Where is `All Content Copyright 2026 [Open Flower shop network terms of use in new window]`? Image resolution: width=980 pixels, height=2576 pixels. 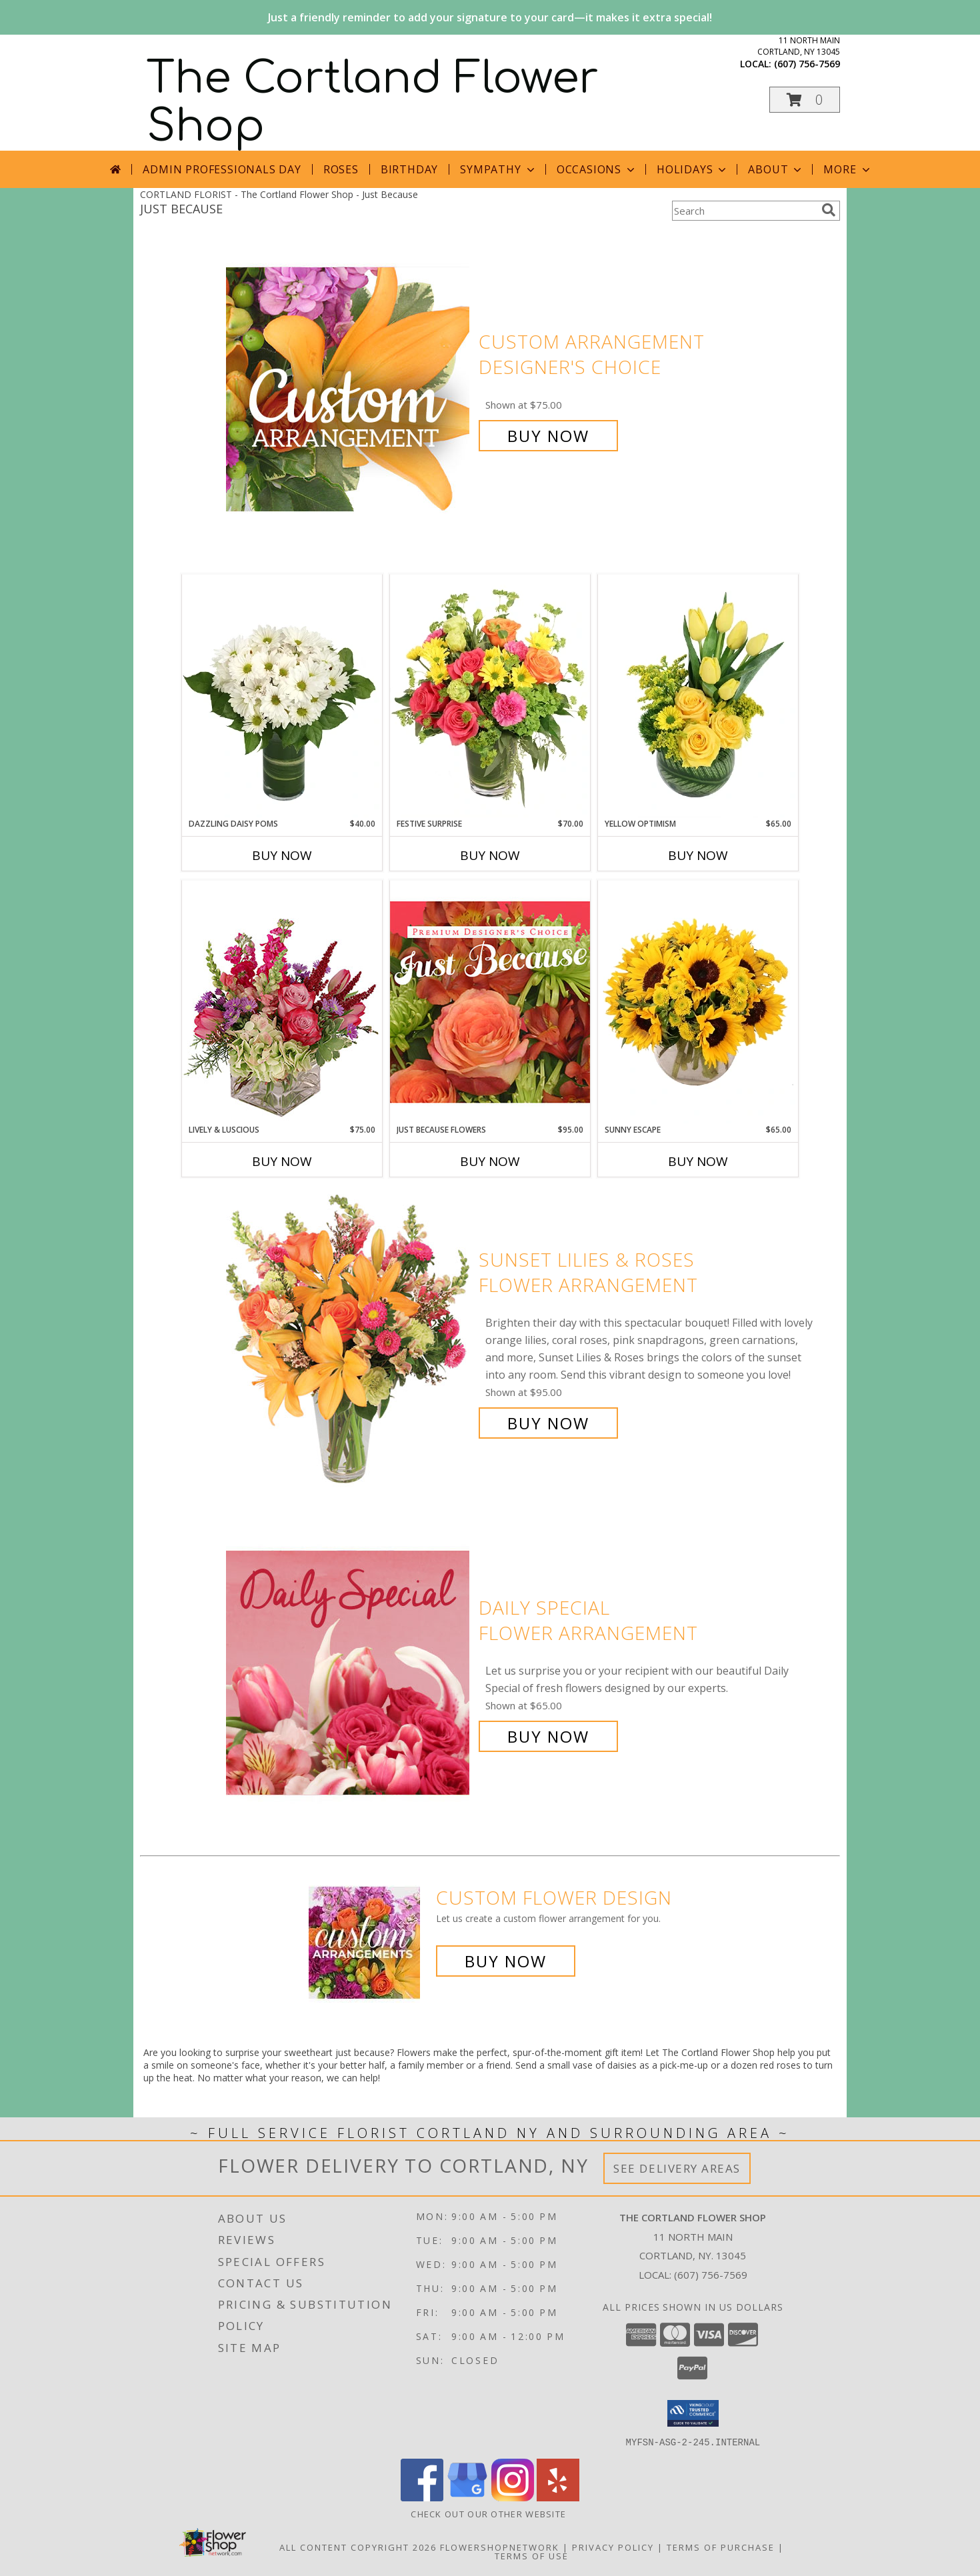
All Content Copyright 2026 [Open Flower shop network terms of use in new window] is located at coordinates (358, 2547).